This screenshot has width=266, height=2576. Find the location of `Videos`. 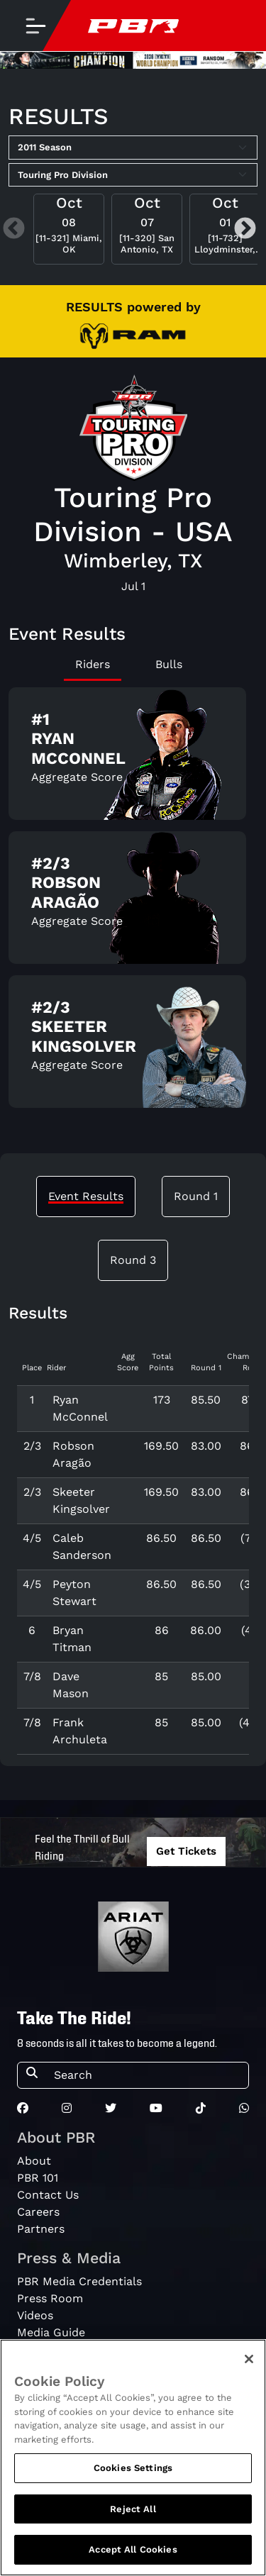

Videos is located at coordinates (35, 2315).